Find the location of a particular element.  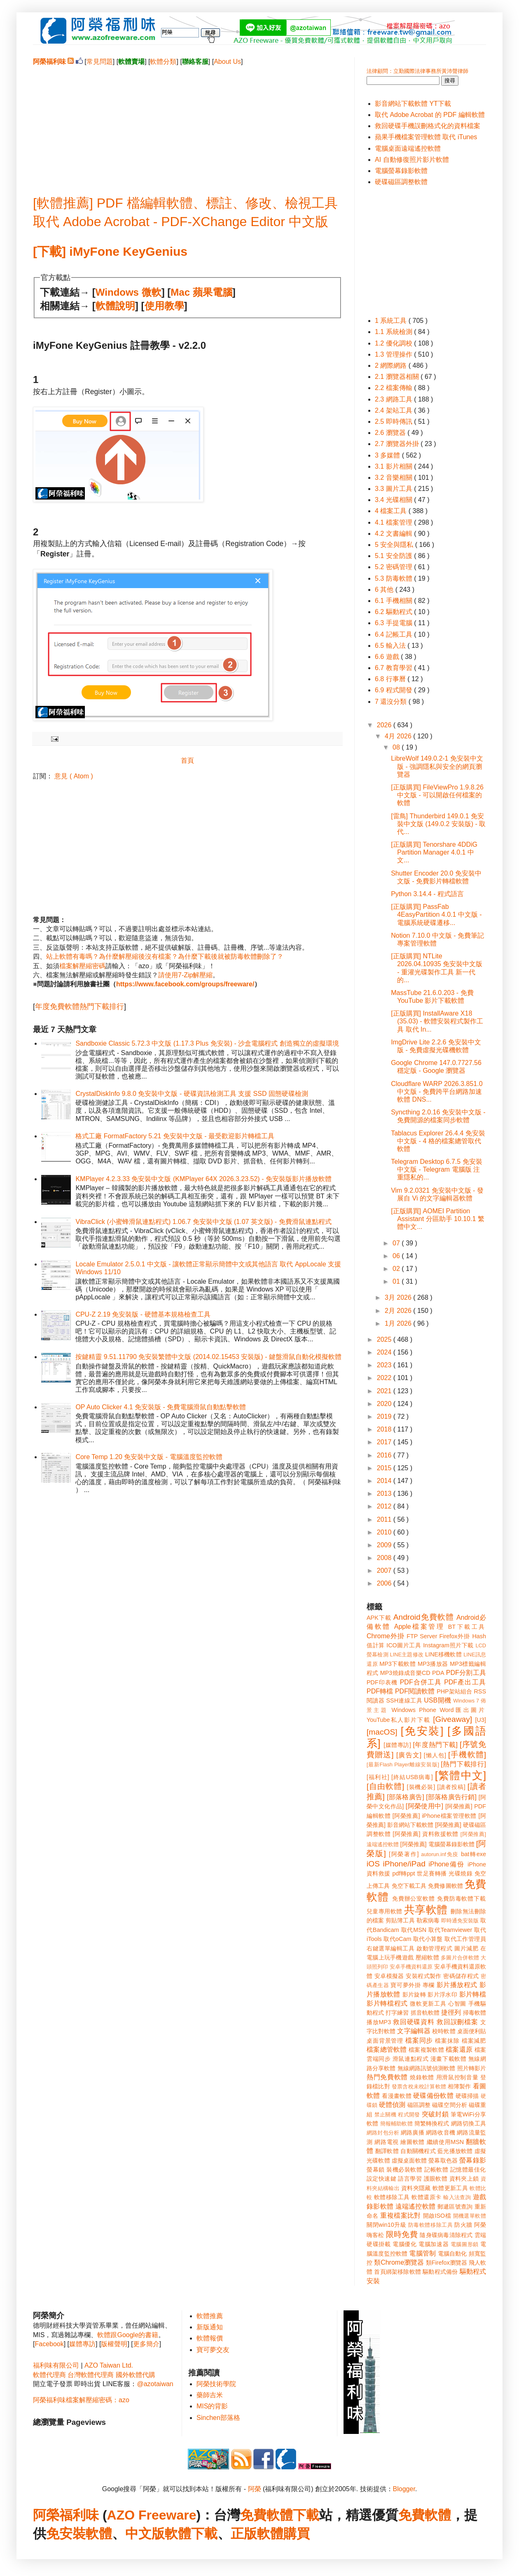

常見問題 is located at coordinates (99, 61).